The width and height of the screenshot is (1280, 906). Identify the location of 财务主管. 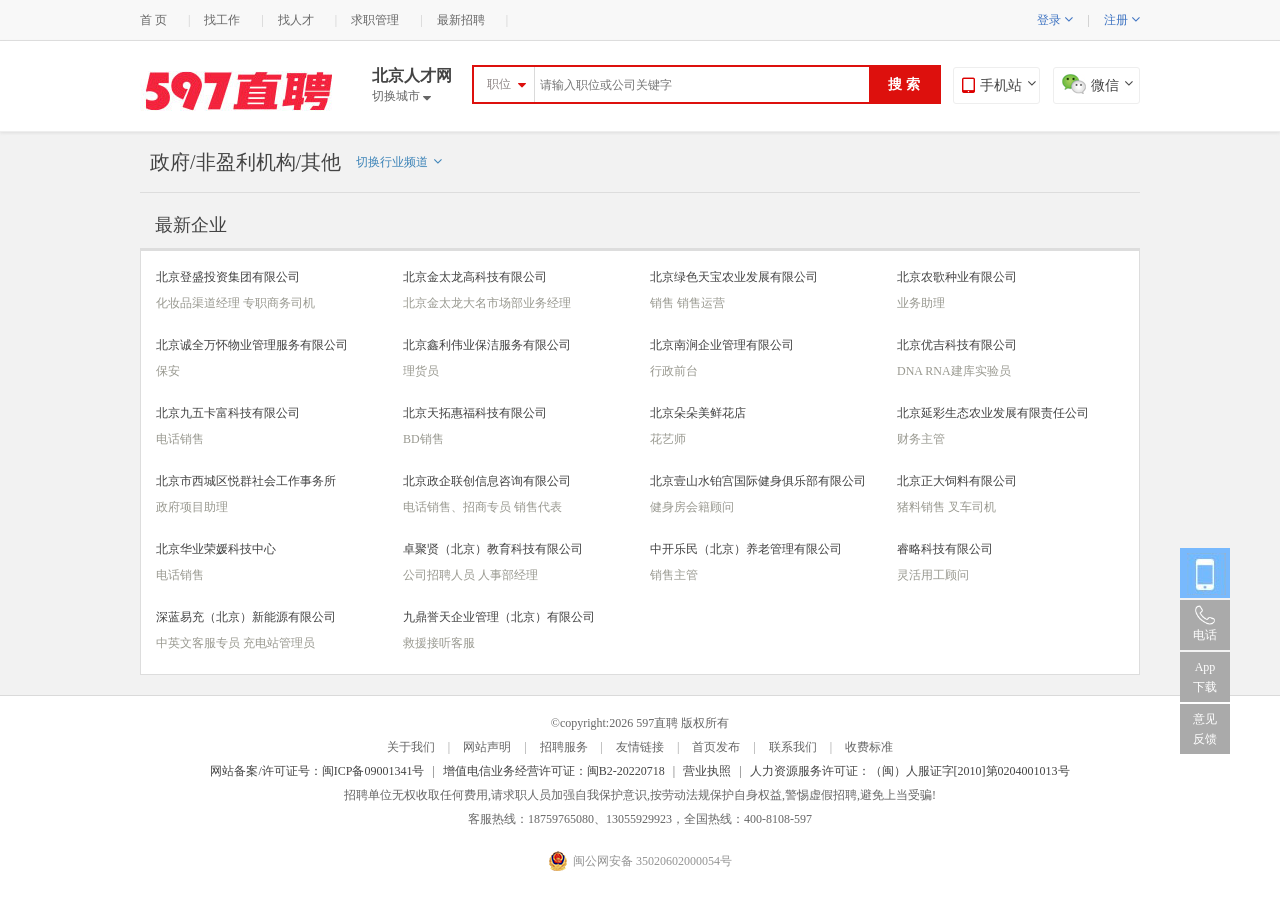
(921, 439).